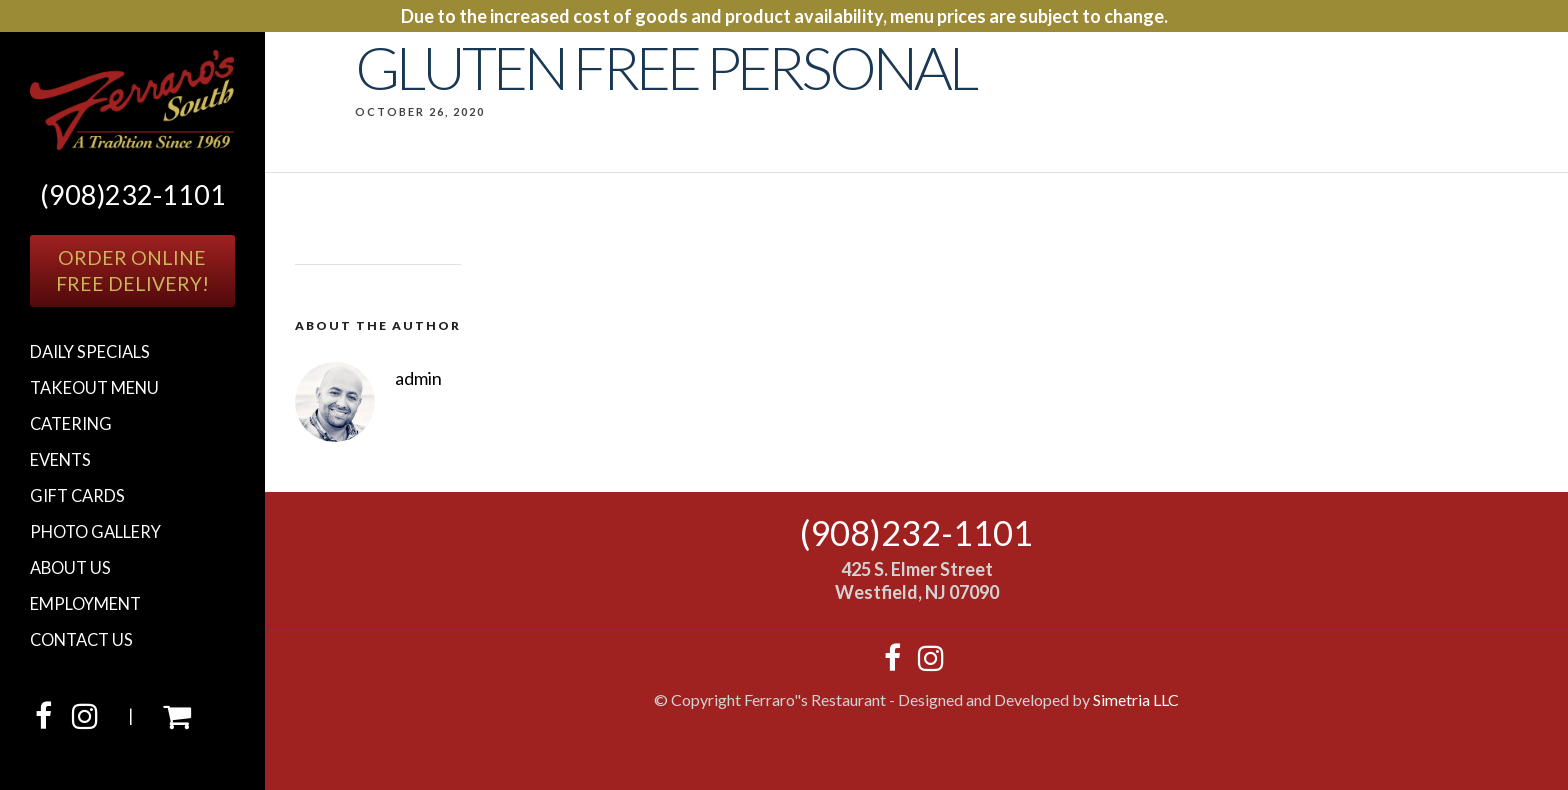 The width and height of the screenshot is (1568, 790). Describe the element at coordinates (95, 532) in the screenshot. I see `Photo Gallery` at that location.